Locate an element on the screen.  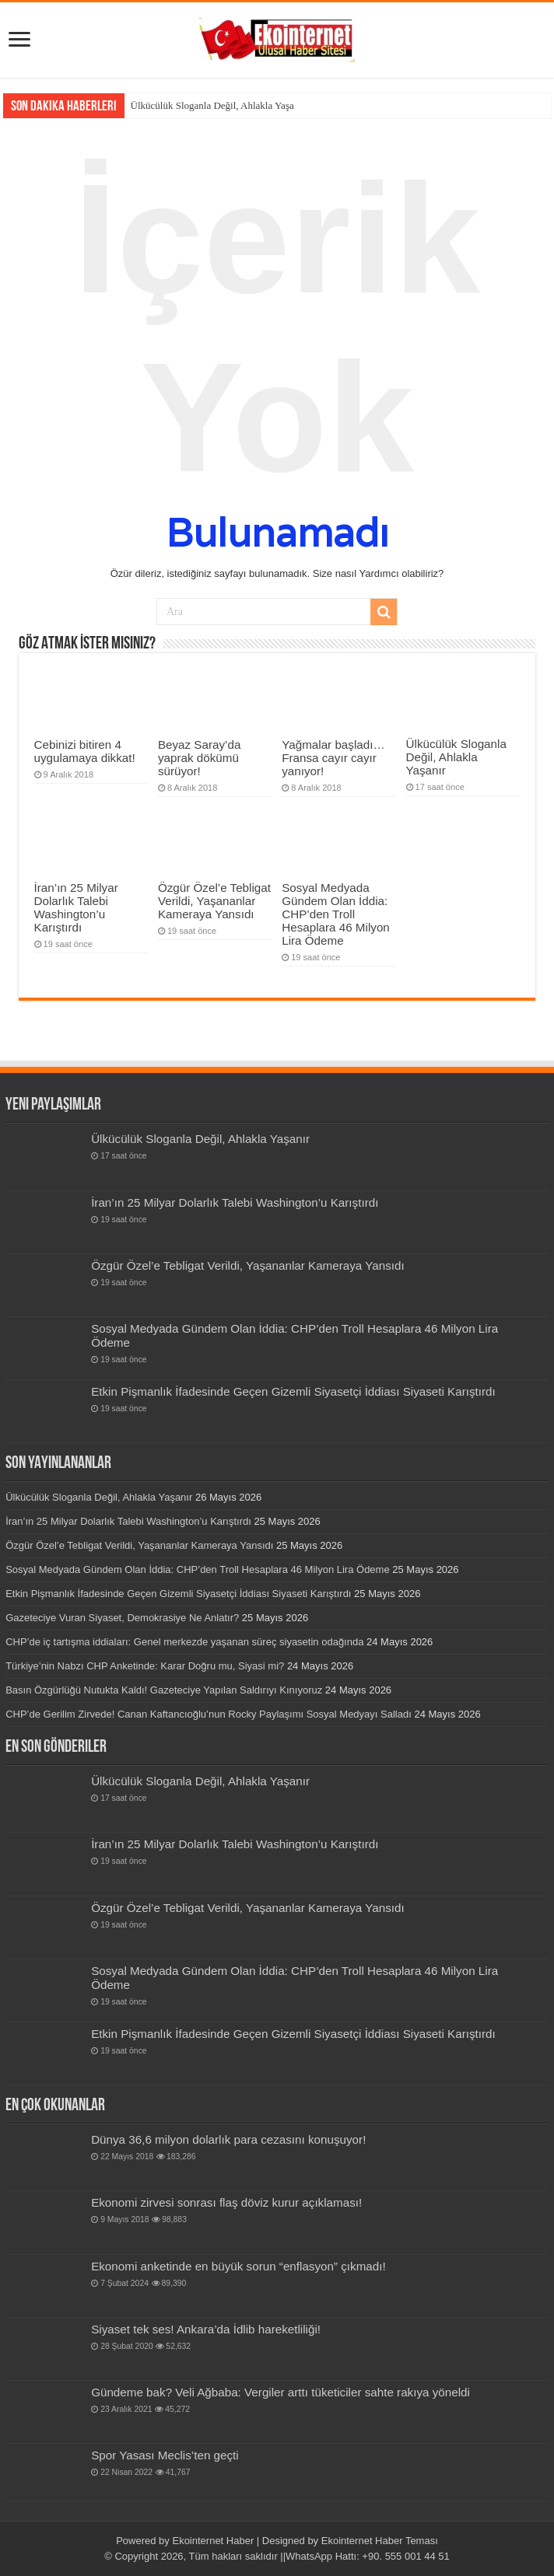
Siyaset tek ses! Ankara’da İdlib hareketliliği! is located at coordinates (206, 2329).